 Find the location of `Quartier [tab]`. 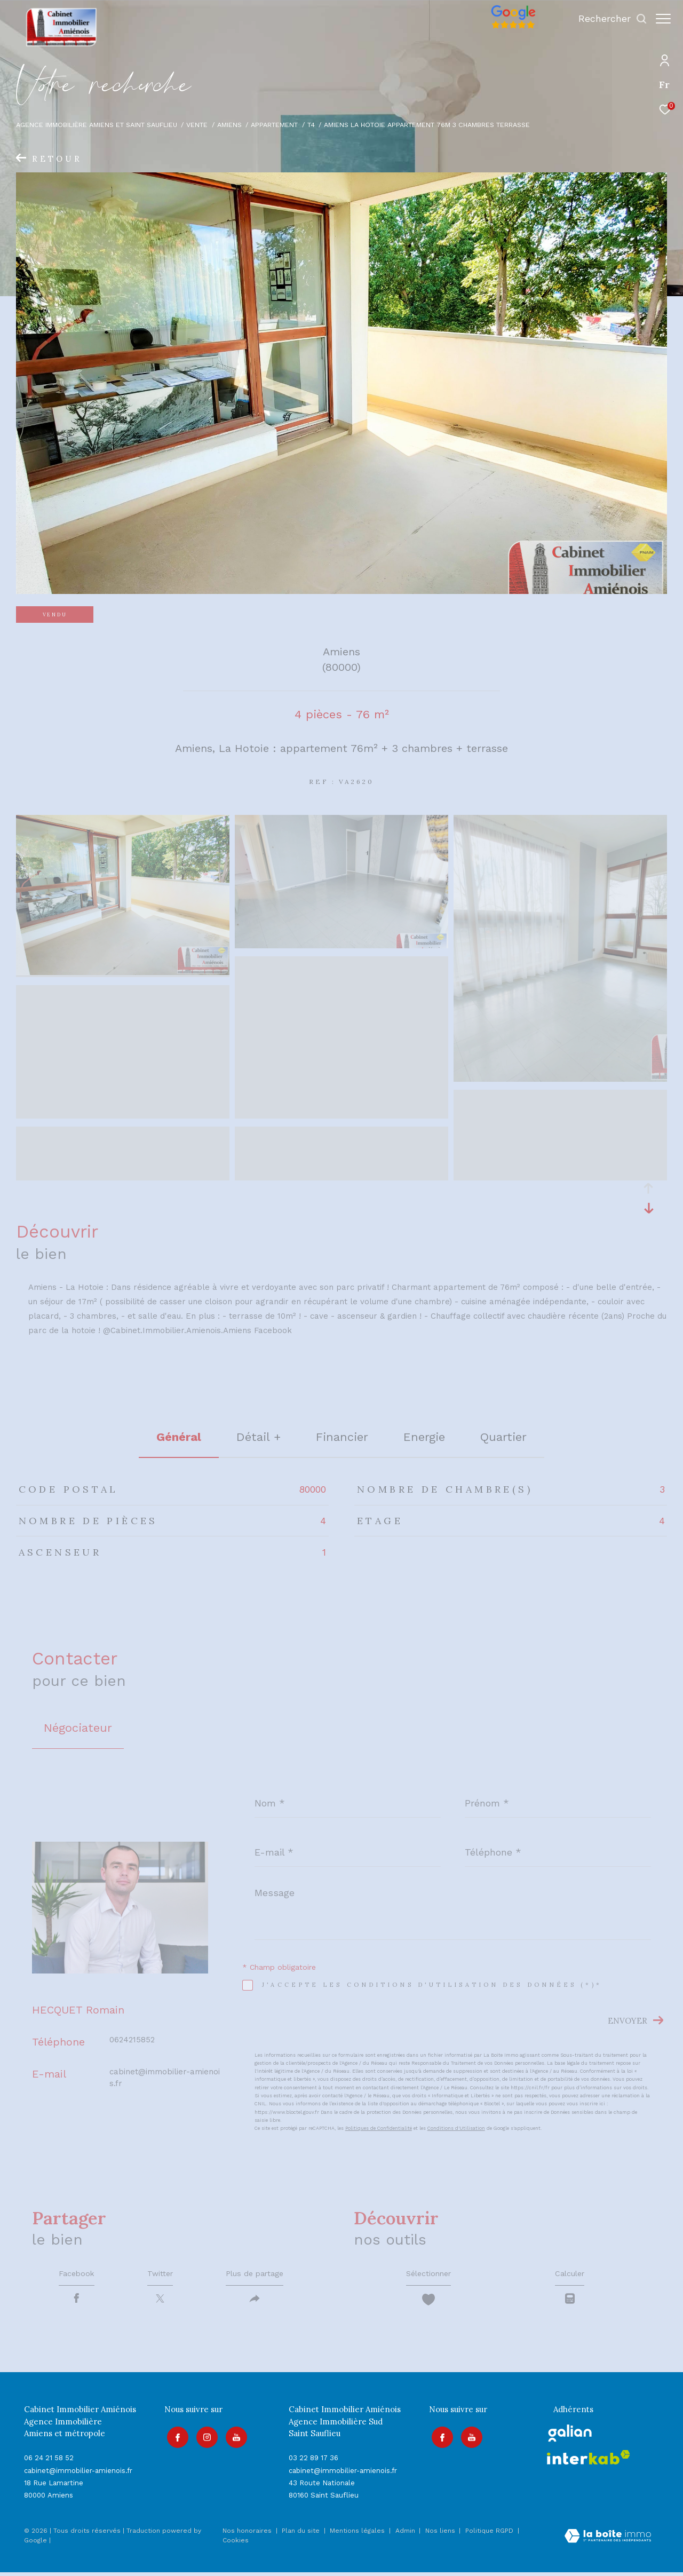

Quartier [tab] is located at coordinates (503, 1437).